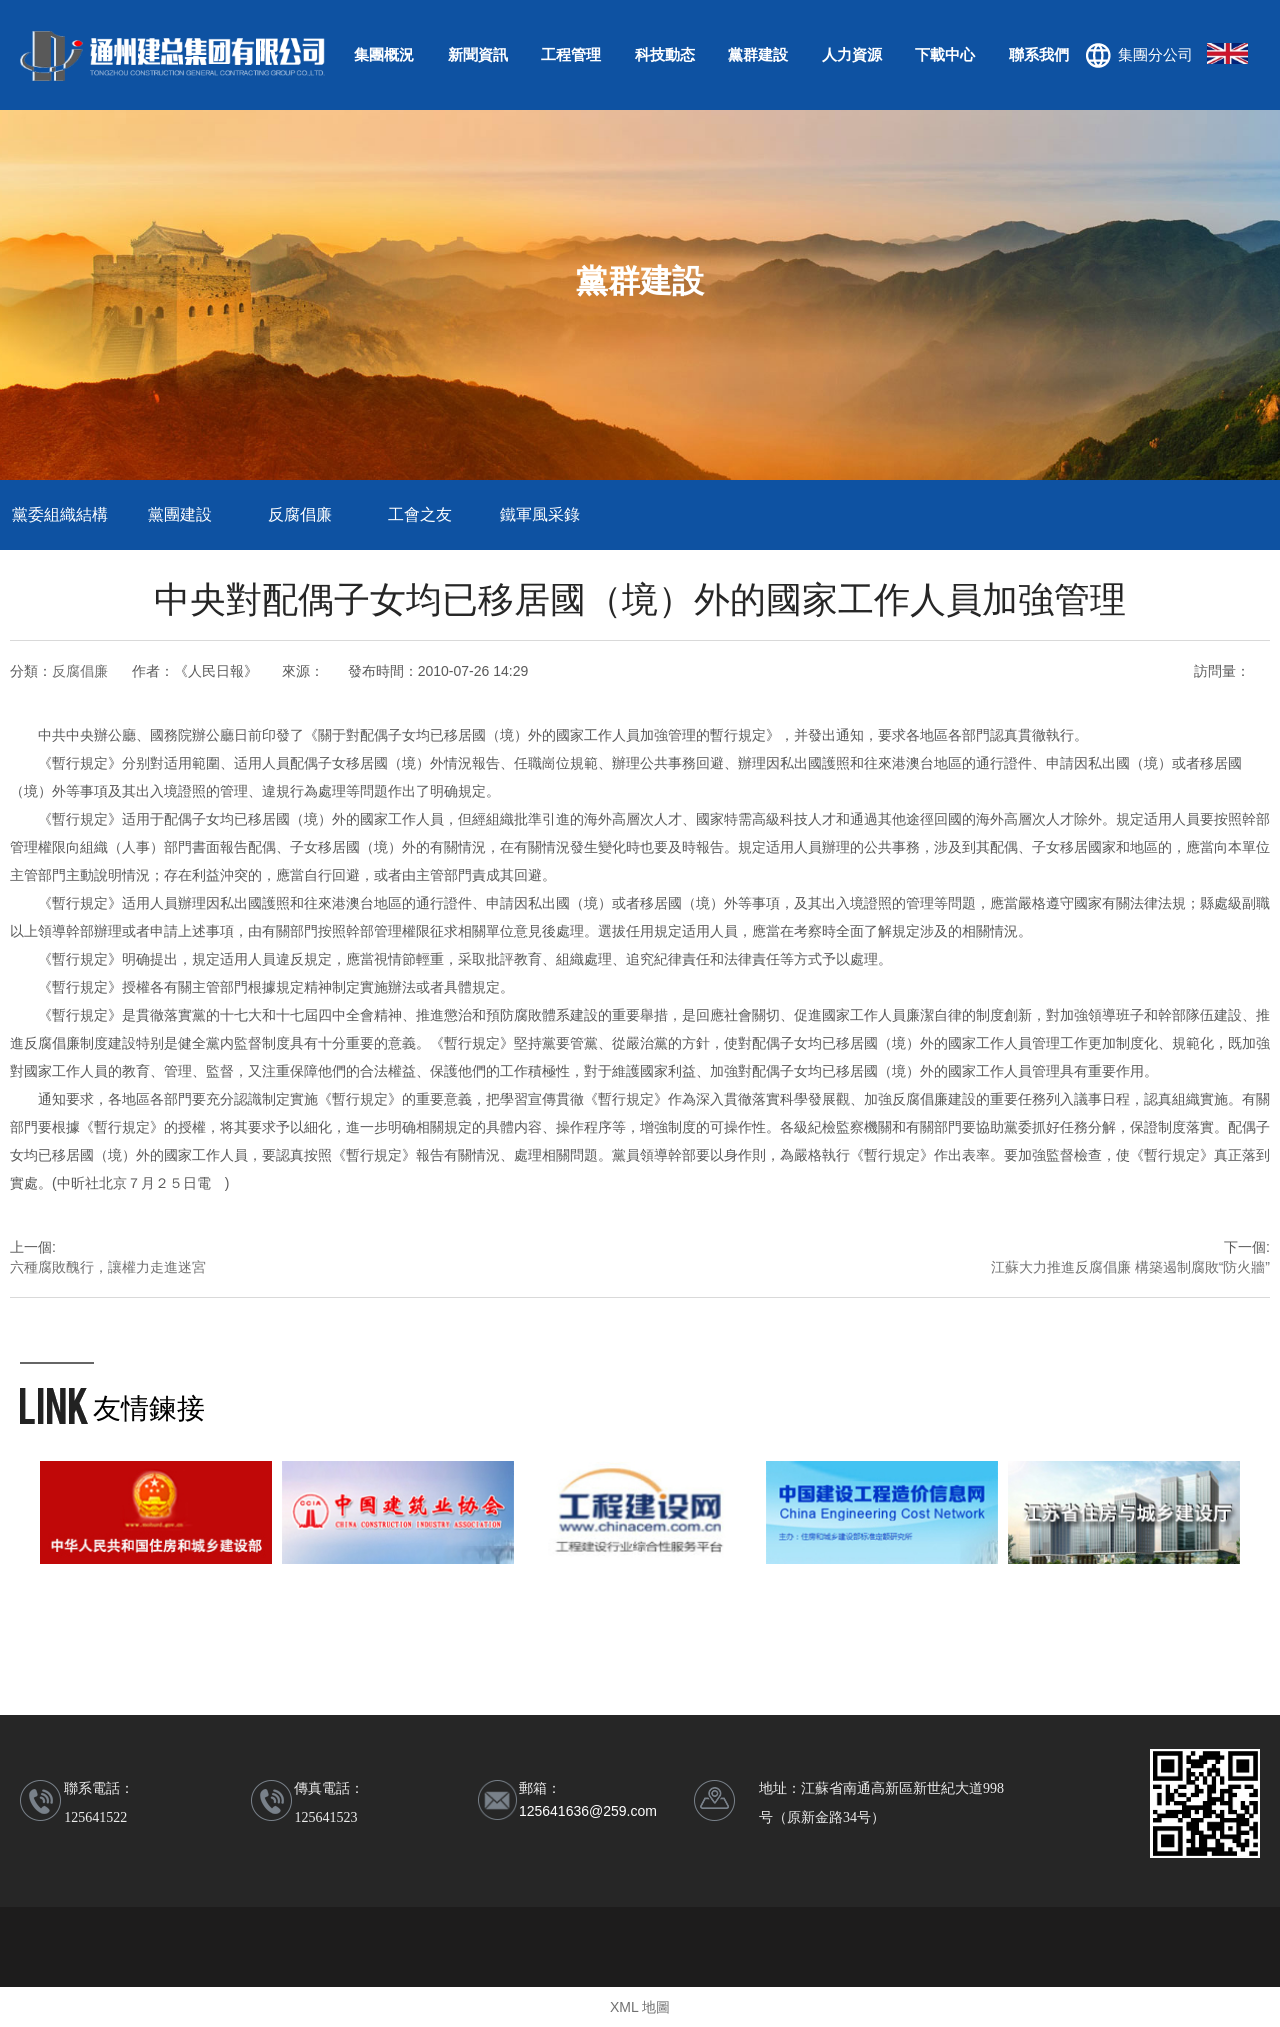 The height and width of the screenshot is (2027, 1280). I want to click on 工會之友, so click(420, 514).